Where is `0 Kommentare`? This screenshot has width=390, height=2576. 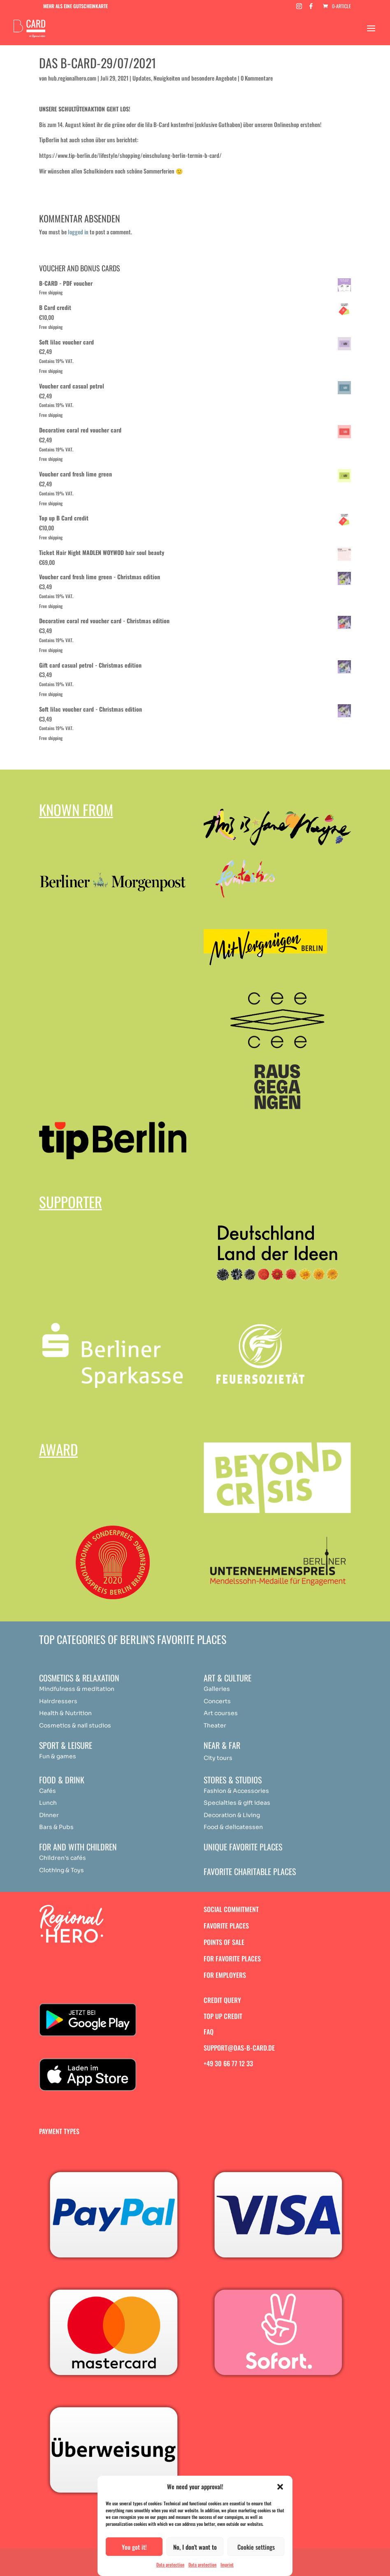
0 Kommentare is located at coordinates (257, 78).